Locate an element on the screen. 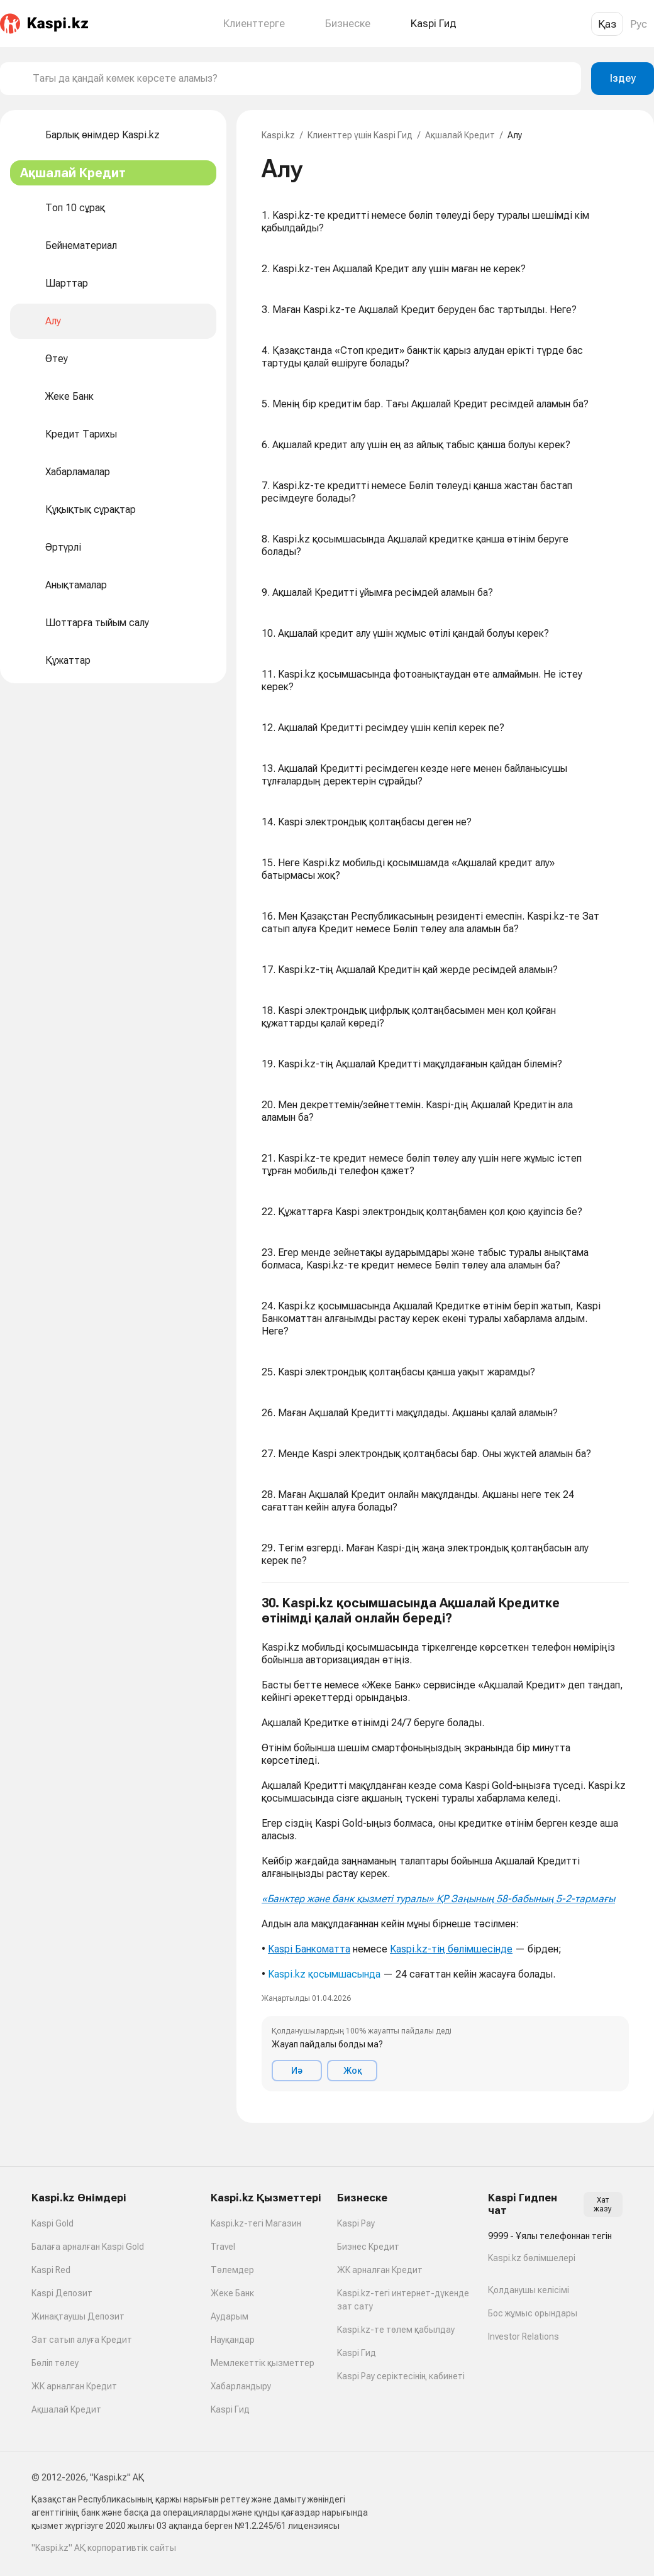  Зат сатып алуға Кредит is located at coordinates (81, 2340).